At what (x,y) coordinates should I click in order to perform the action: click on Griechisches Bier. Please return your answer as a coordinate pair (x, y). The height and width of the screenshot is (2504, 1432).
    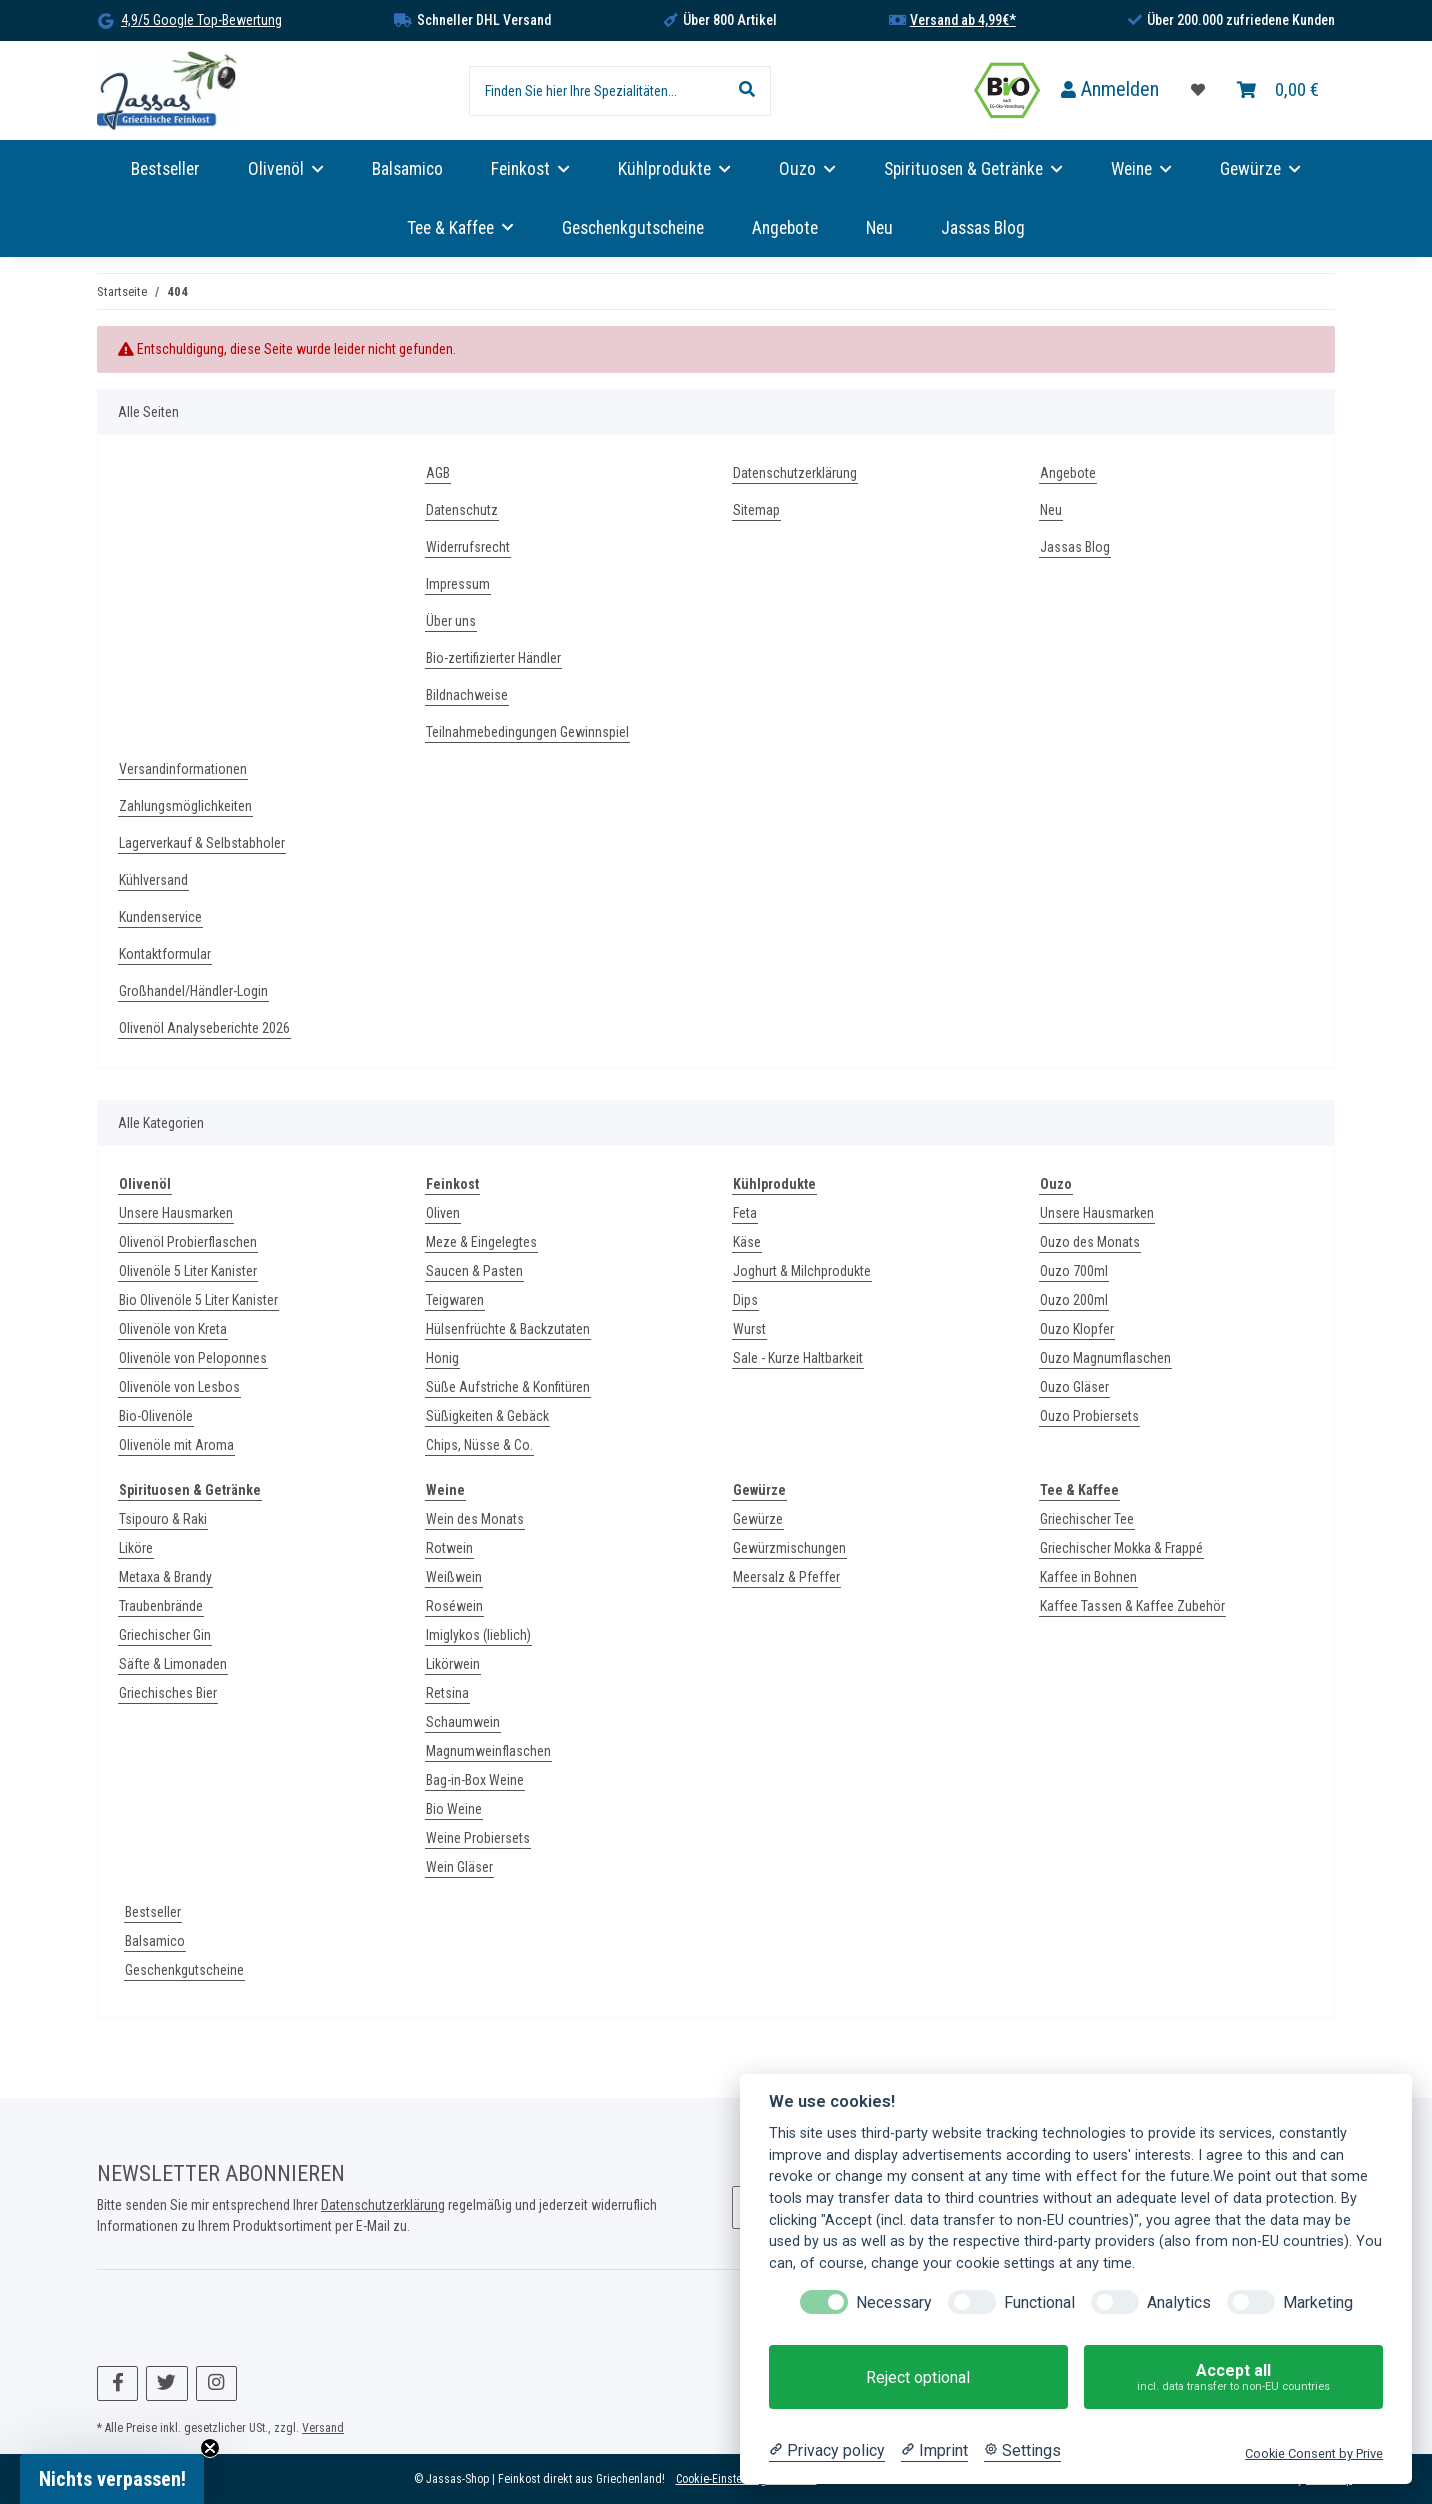
    Looking at the image, I should click on (168, 1693).